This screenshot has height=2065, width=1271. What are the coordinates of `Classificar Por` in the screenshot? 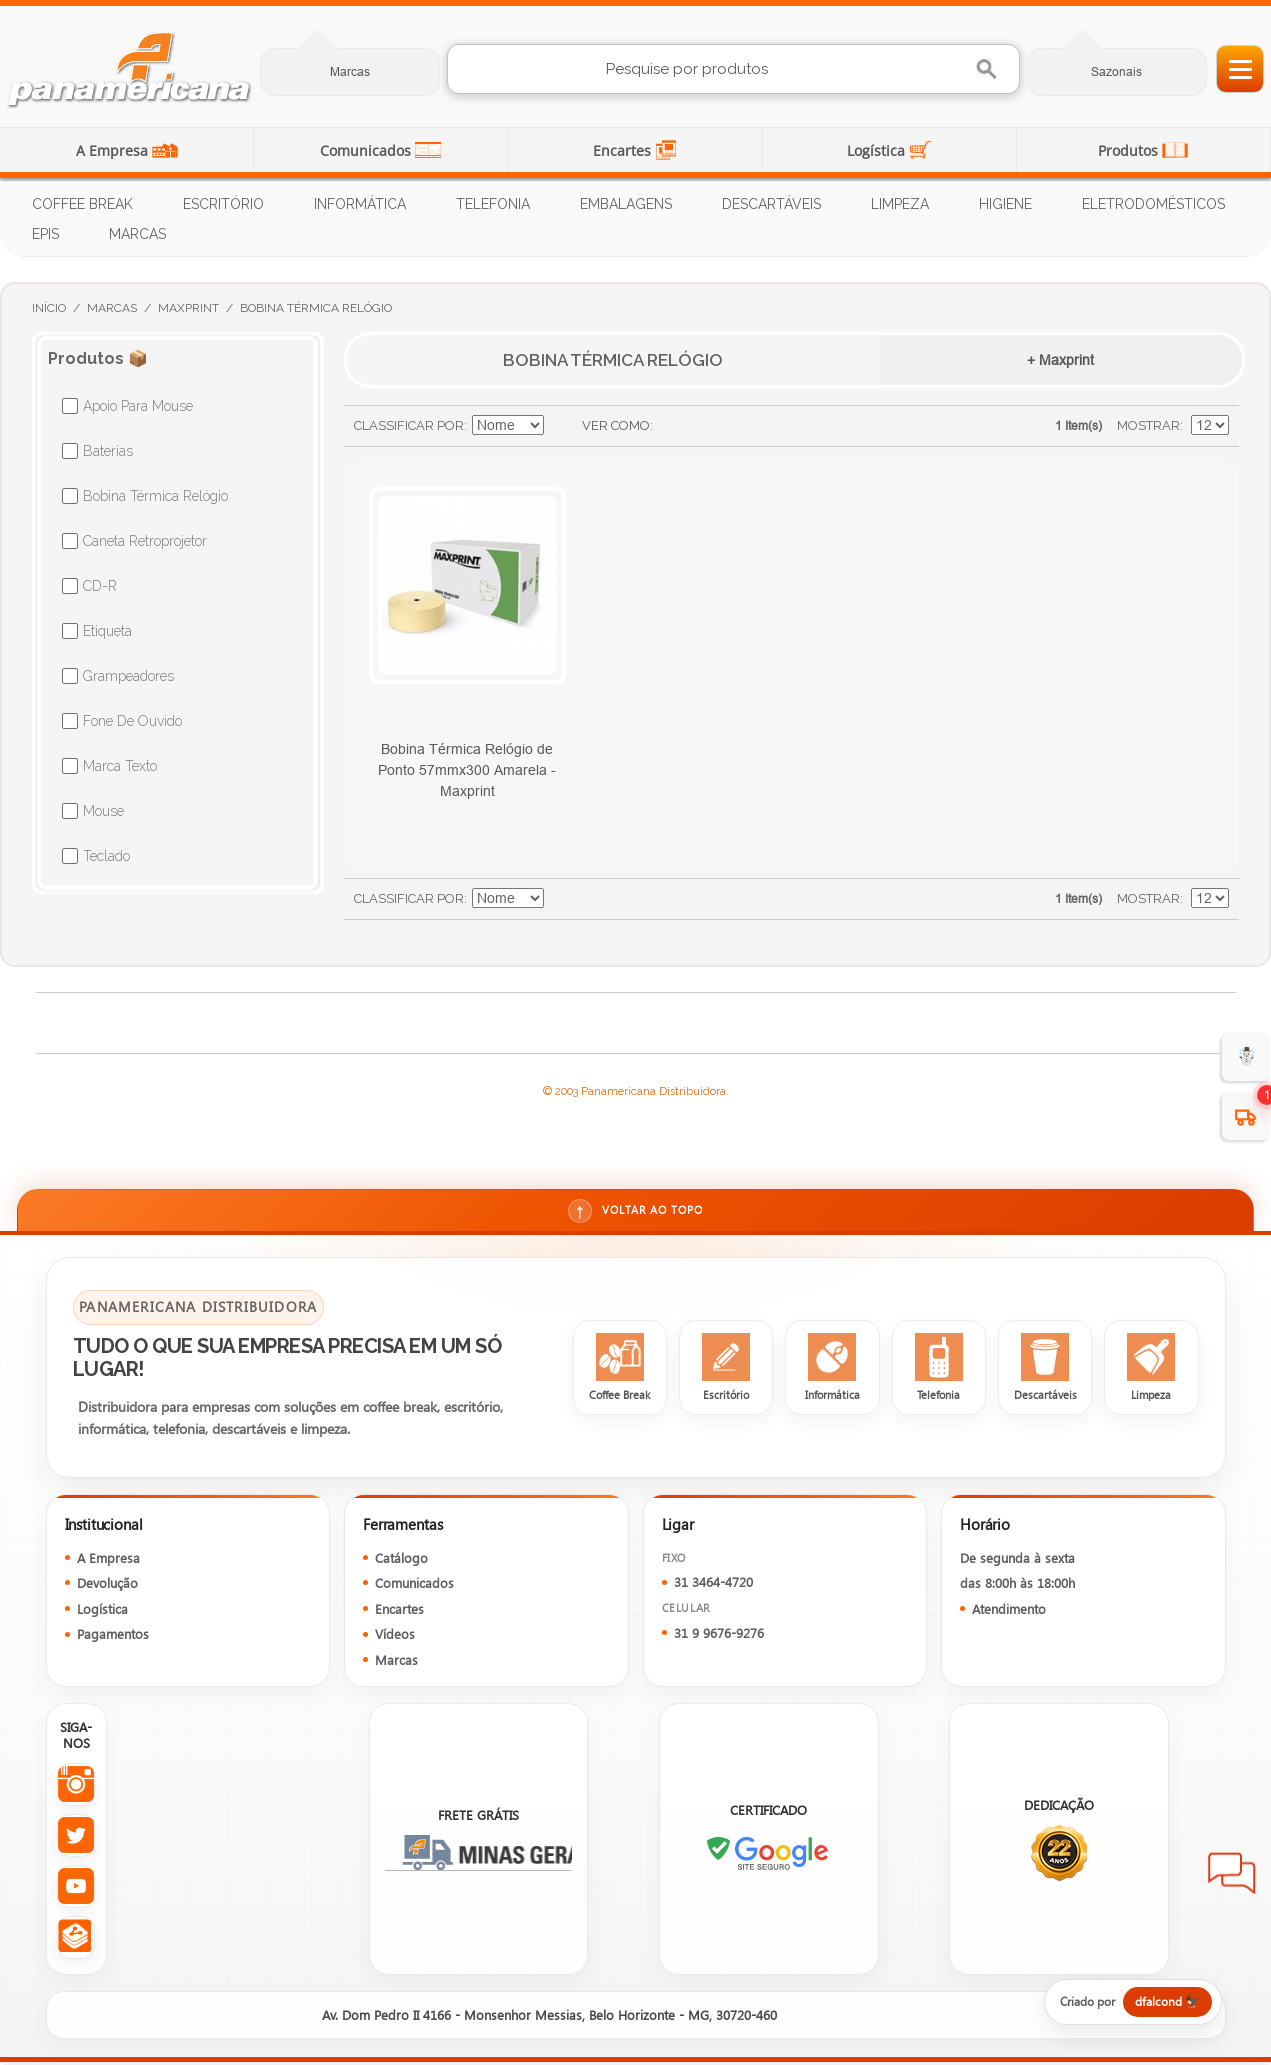 It's located at (409, 425).